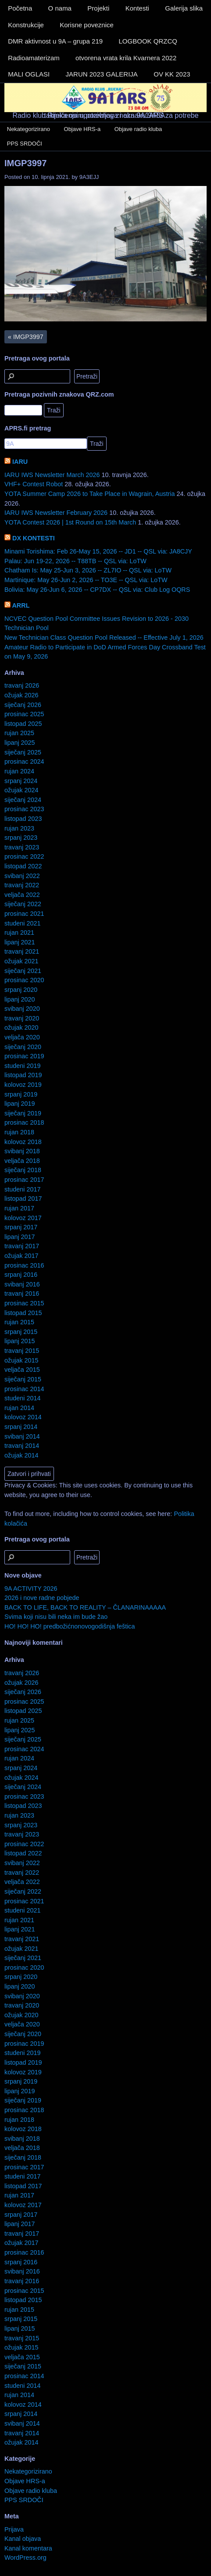 The width and height of the screenshot is (211, 2576). What do you see at coordinates (22, 1113) in the screenshot?
I see `siječanj 2019` at bounding box center [22, 1113].